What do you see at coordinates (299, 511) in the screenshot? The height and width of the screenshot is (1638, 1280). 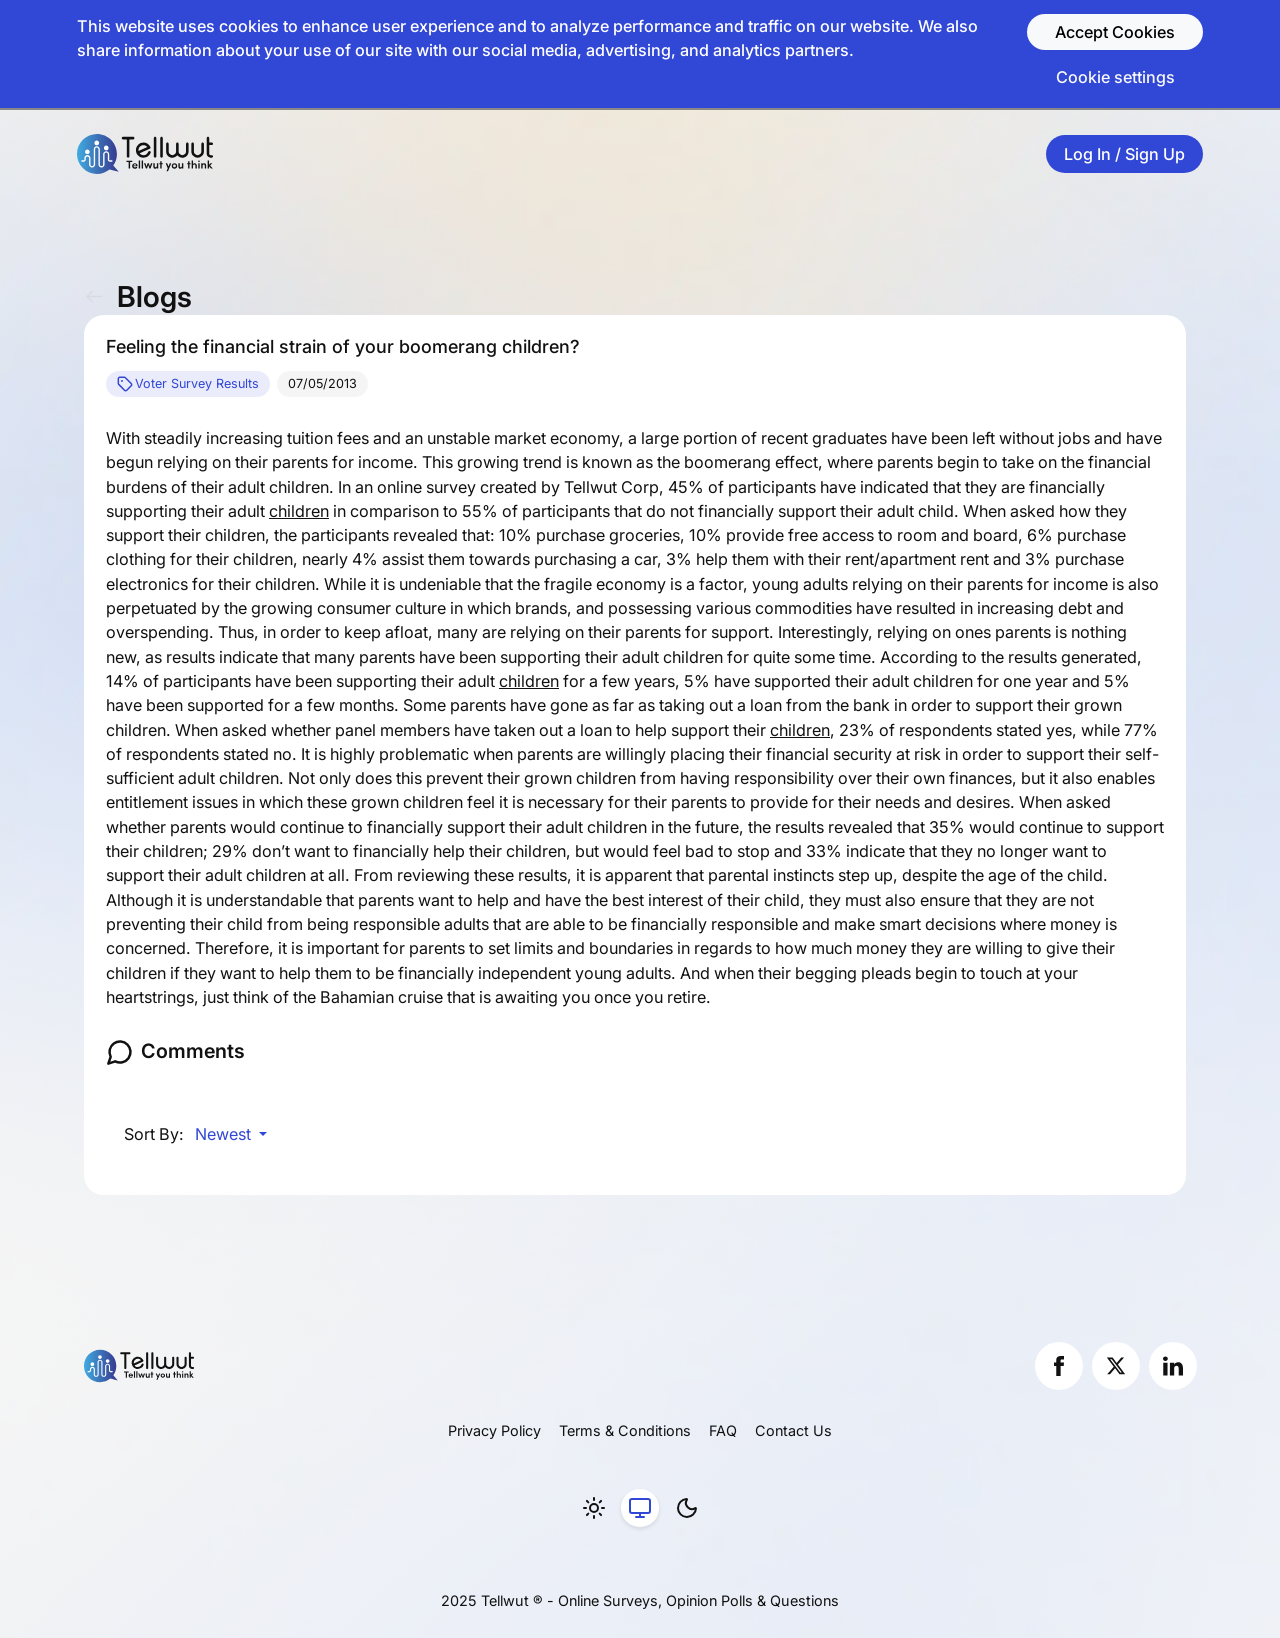 I see `children` at bounding box center [299, 511].